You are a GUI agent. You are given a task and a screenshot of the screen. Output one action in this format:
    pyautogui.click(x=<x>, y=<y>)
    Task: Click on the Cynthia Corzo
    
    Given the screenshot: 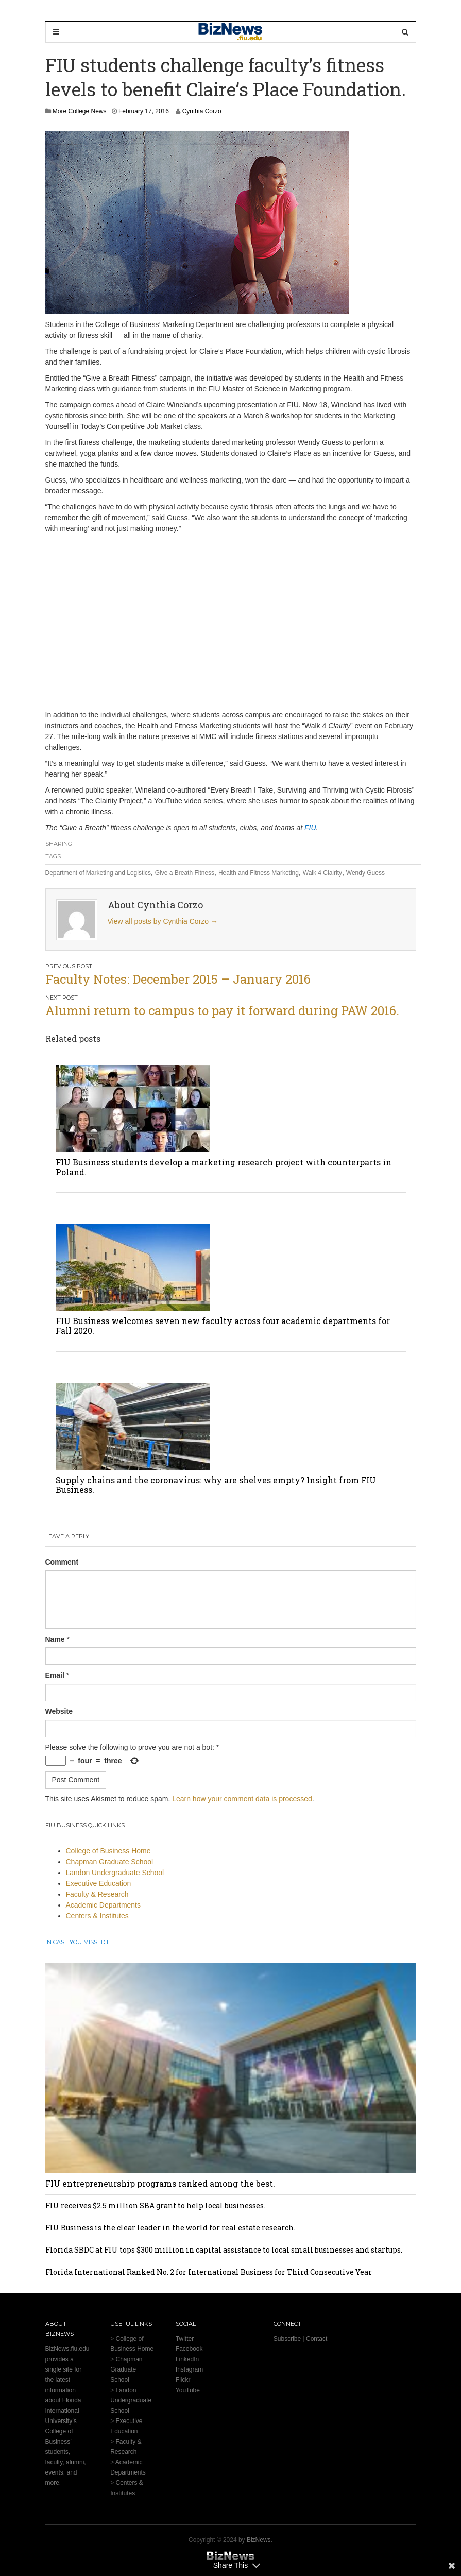 What is the action you would take?
    pyautogui.click(x=201, y=111)
    